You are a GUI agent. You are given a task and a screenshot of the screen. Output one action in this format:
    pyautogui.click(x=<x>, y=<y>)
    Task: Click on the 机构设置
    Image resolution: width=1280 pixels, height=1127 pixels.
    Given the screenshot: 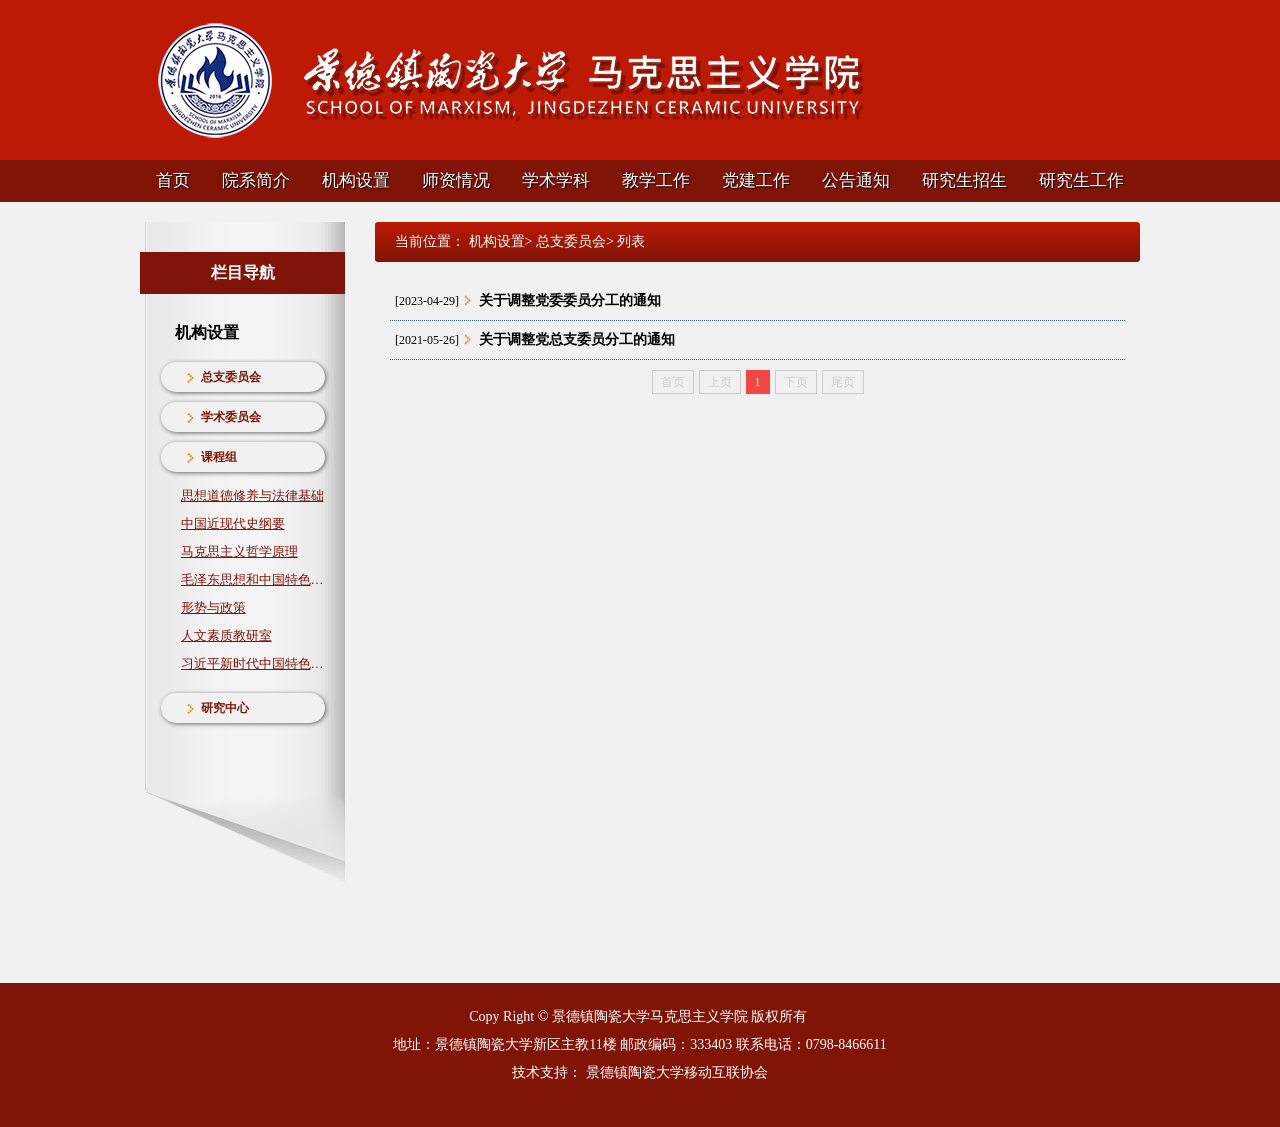 What is the action you would take?
    pyautogui.click(x=356, y=180)
    